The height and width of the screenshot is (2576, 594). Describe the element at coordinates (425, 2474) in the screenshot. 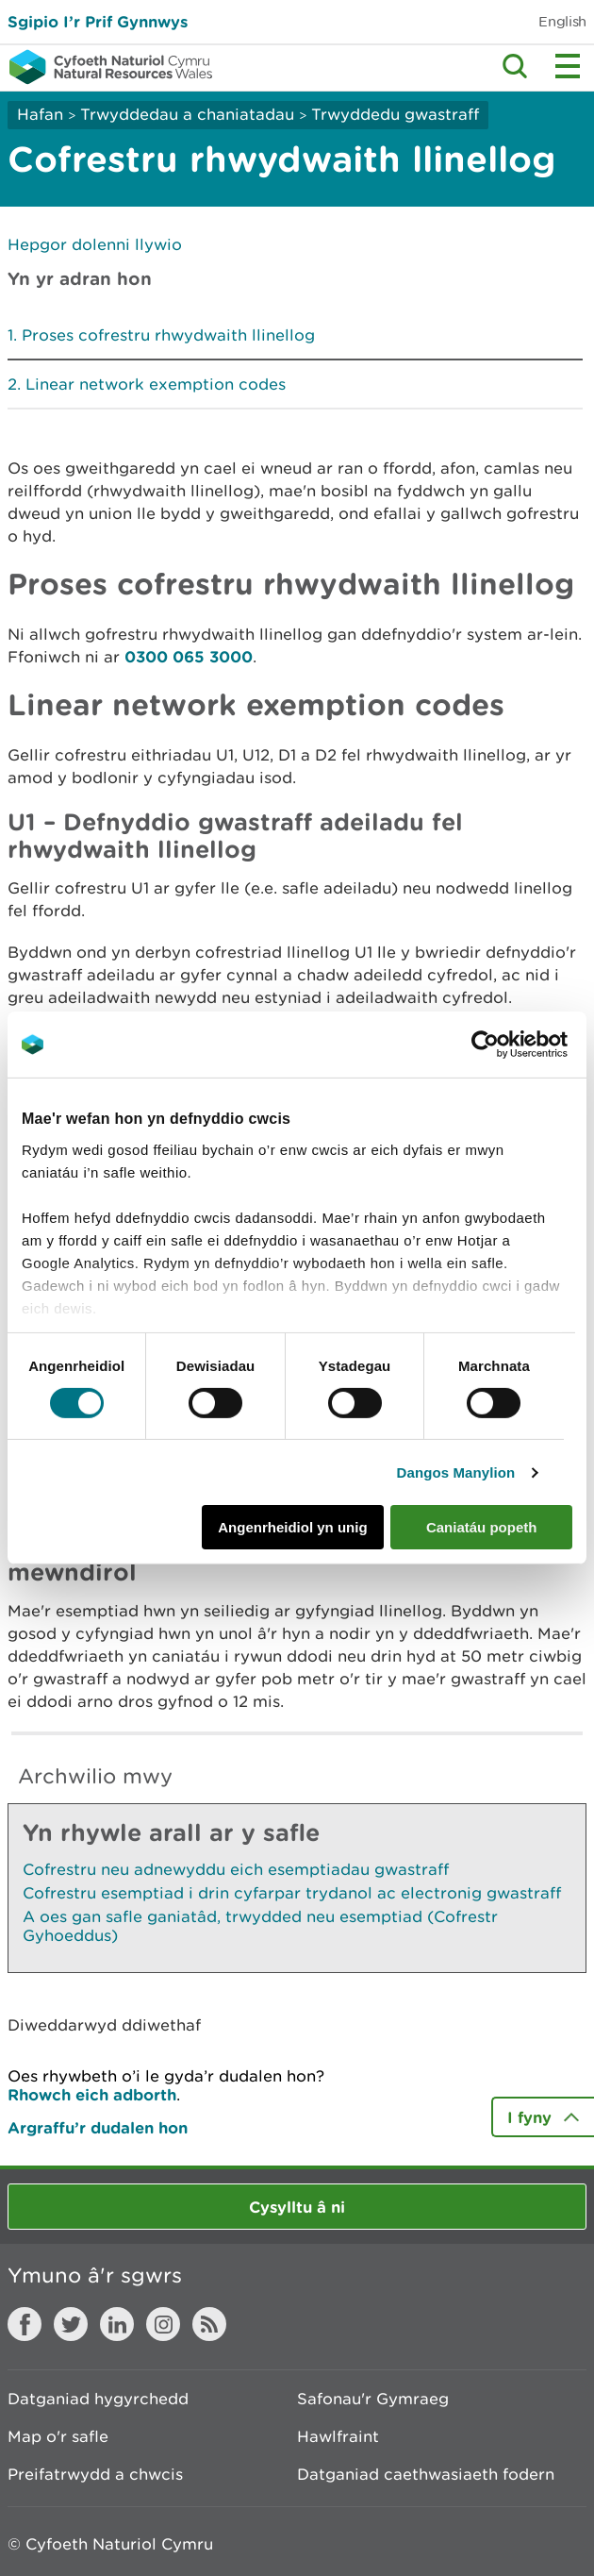

I see `Datganiad caethwasiaeth fodern` at that location.